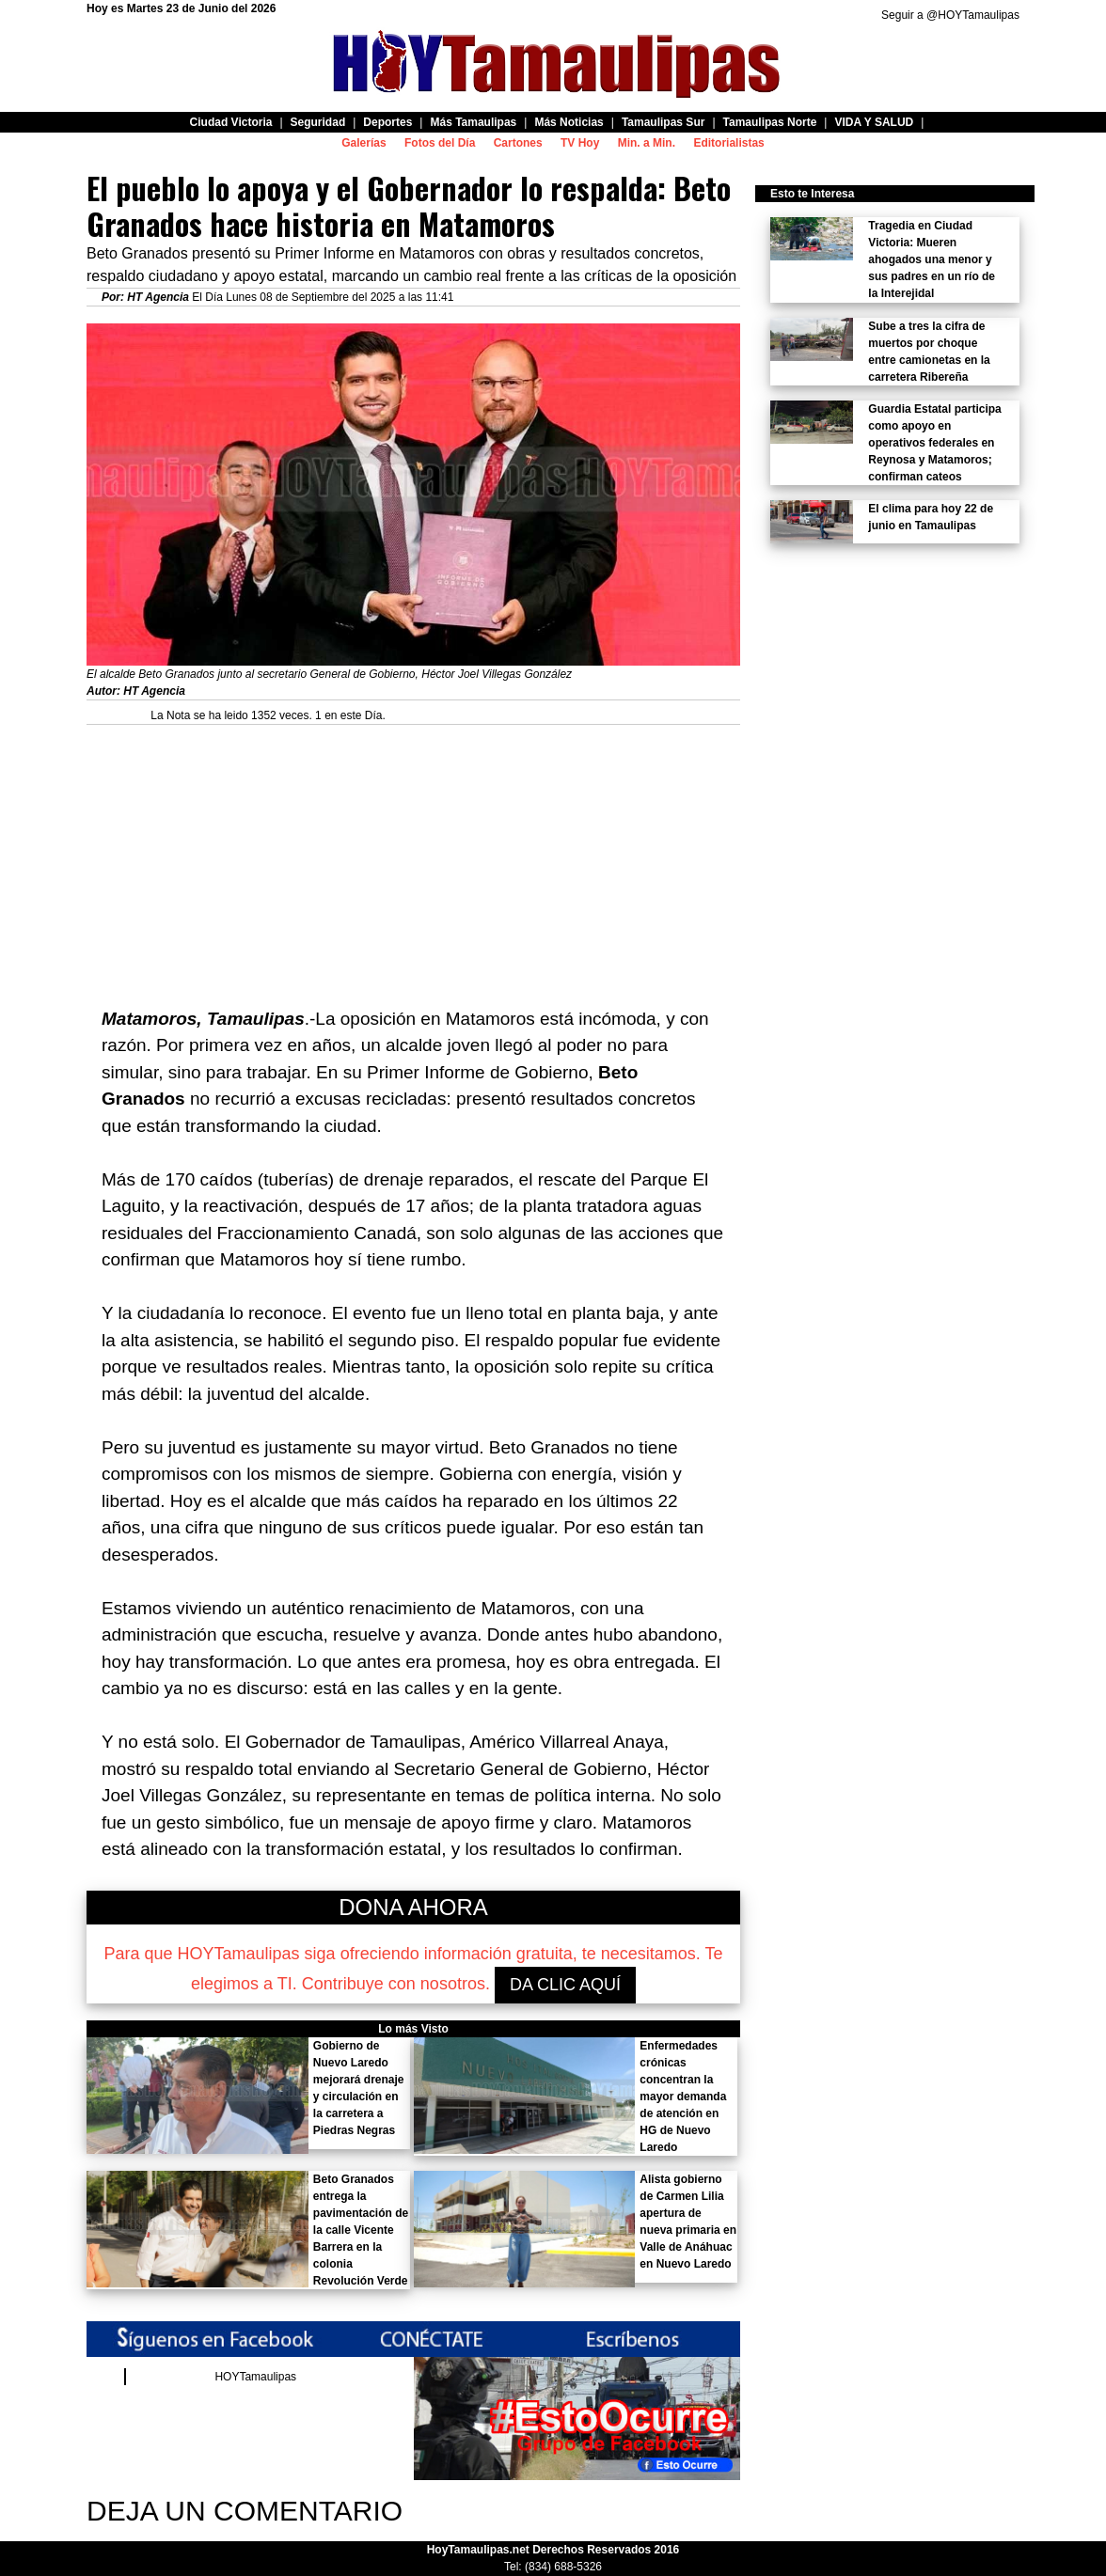 This screenshot has height=2576, width=1106. Describe the element at coordinates (950, 15) in the screenshot. I see `Seguir a @HOYTamaulipas` at that location.